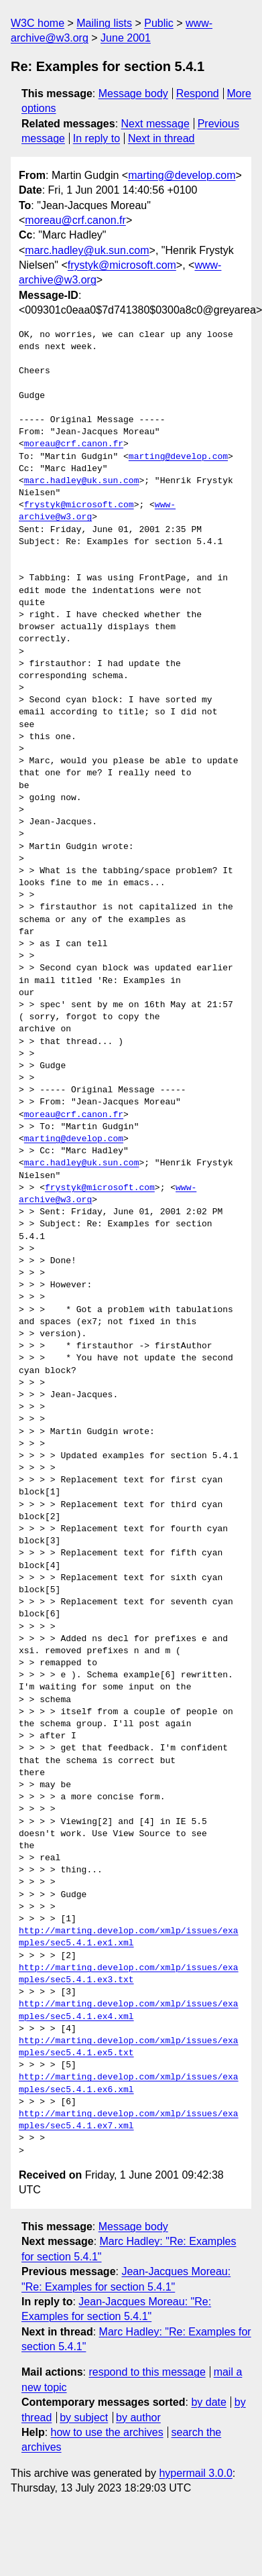  Describe the element at coordinates (133, 93) in the screenshot. I see `Message body` at that location.